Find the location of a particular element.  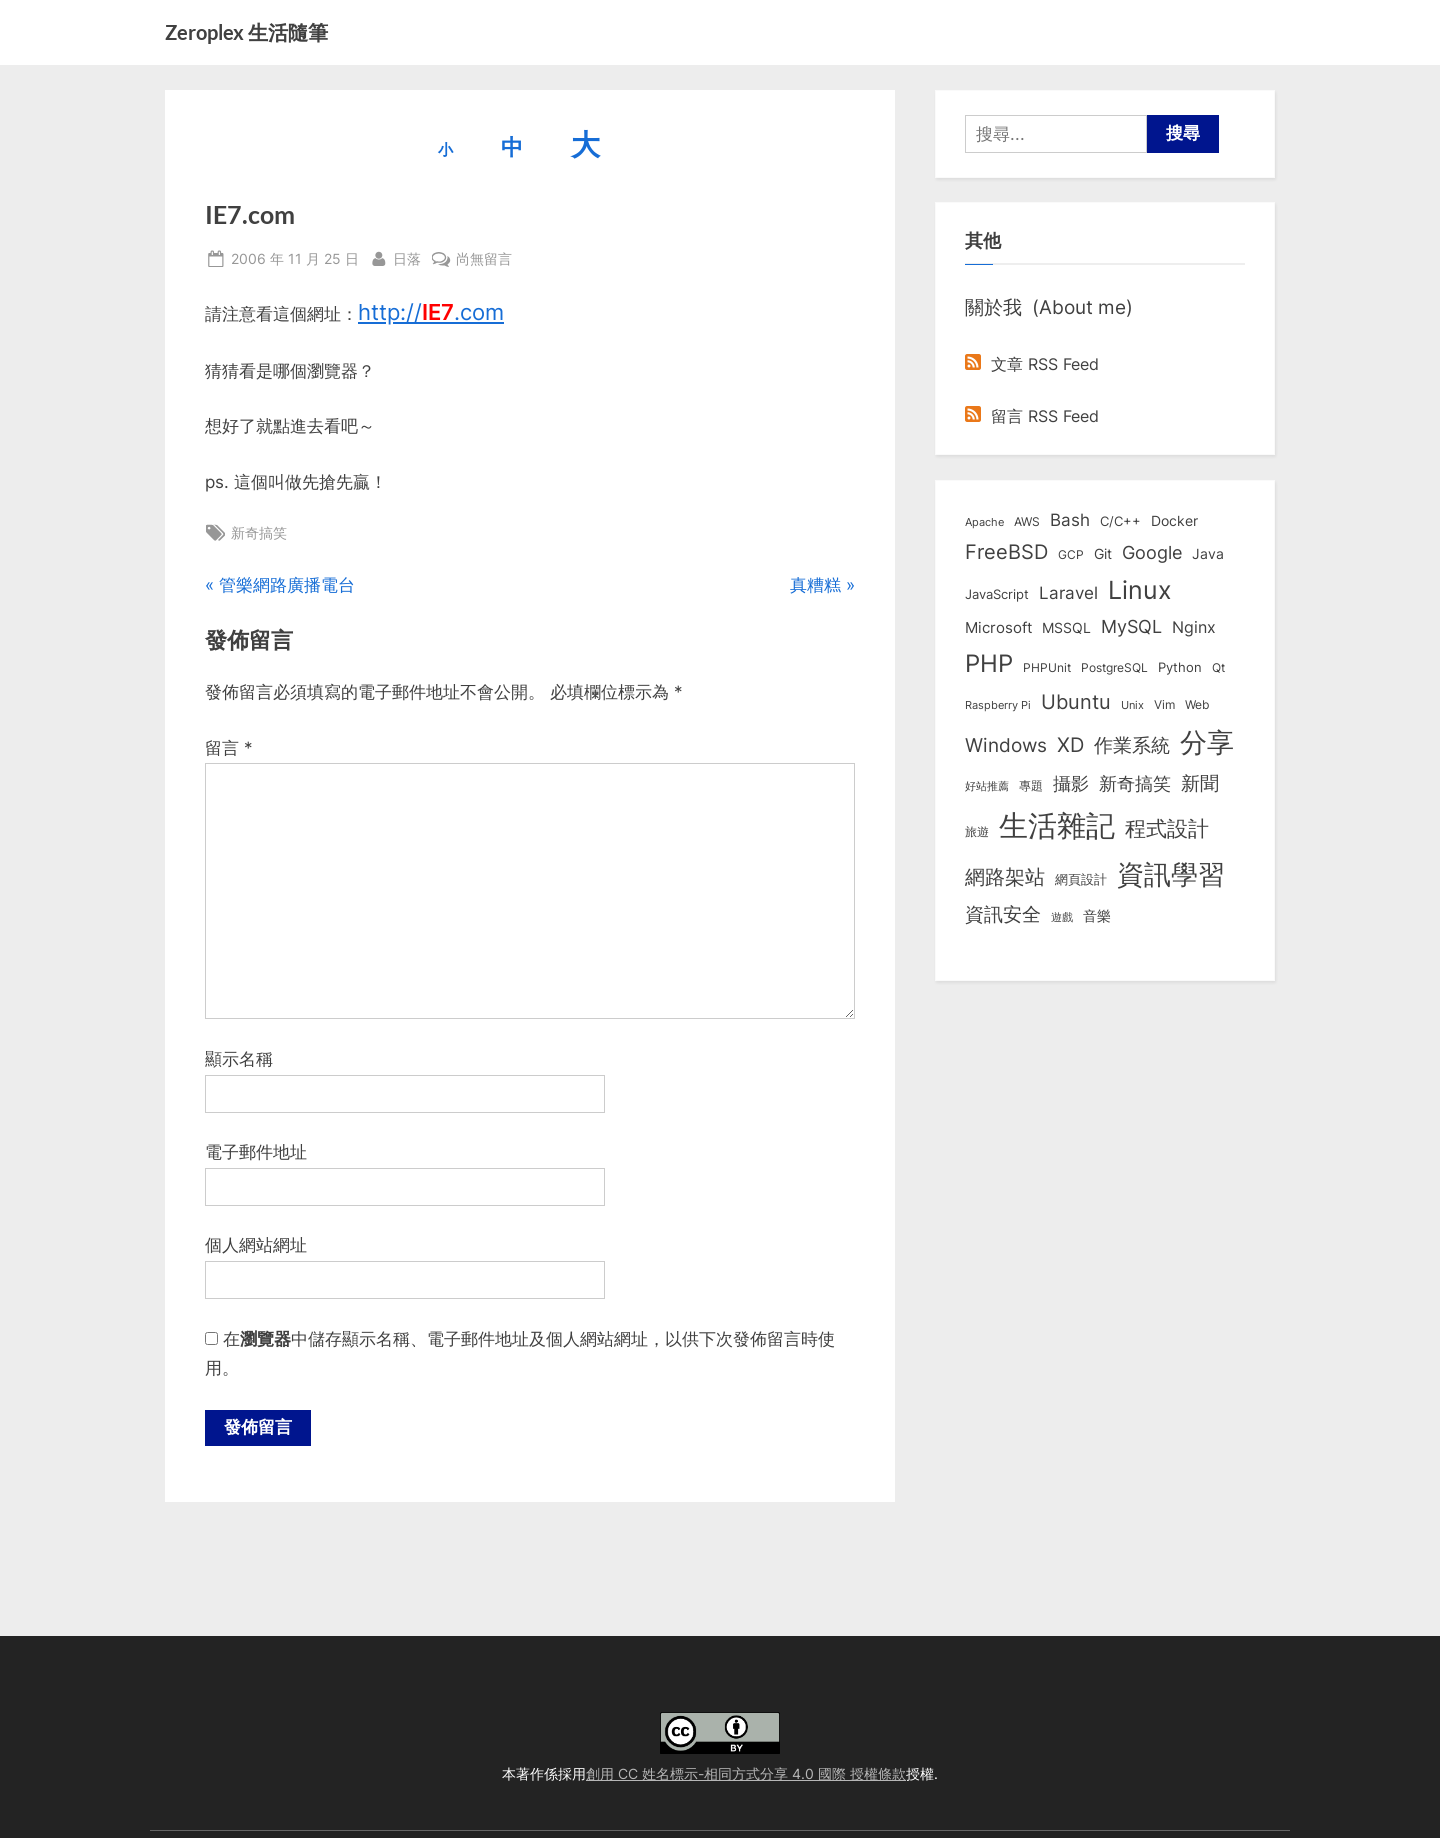

Bash [Bash (27 個項目)] is located at coordinates (1070, 519).